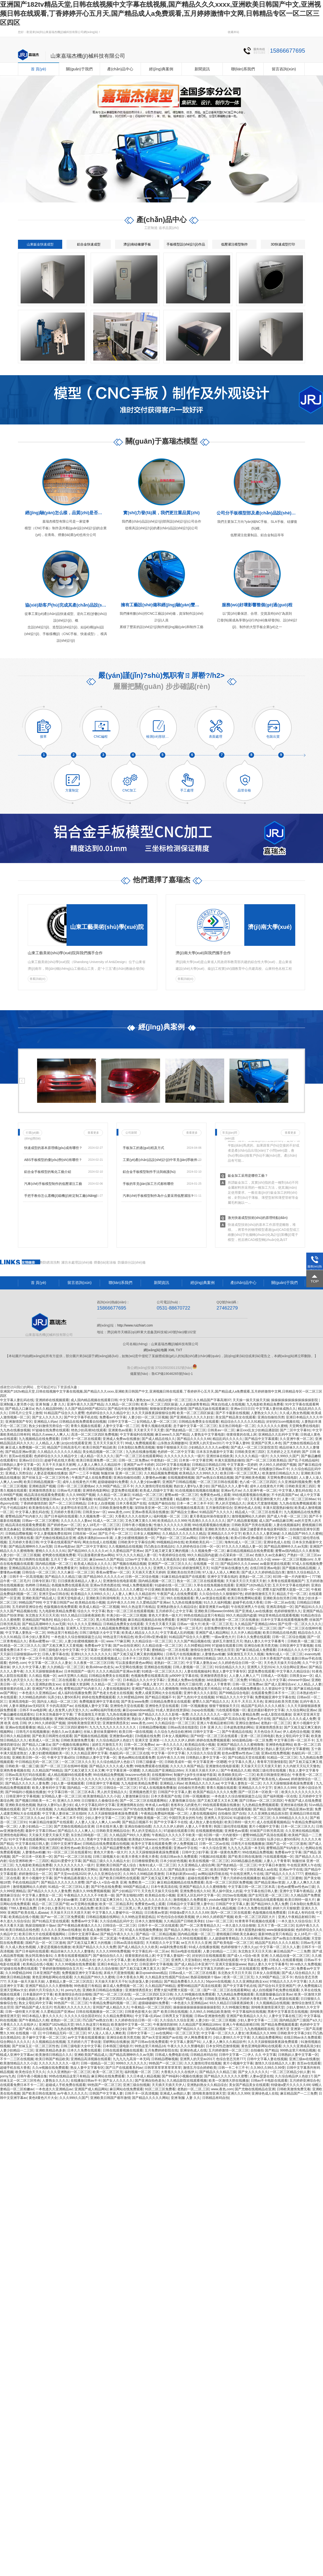 The image size is (323, 2576). Describe the element at coordinates (232, 1413) in the screenshot. I see `国产不卡最新在线视频` at that location.